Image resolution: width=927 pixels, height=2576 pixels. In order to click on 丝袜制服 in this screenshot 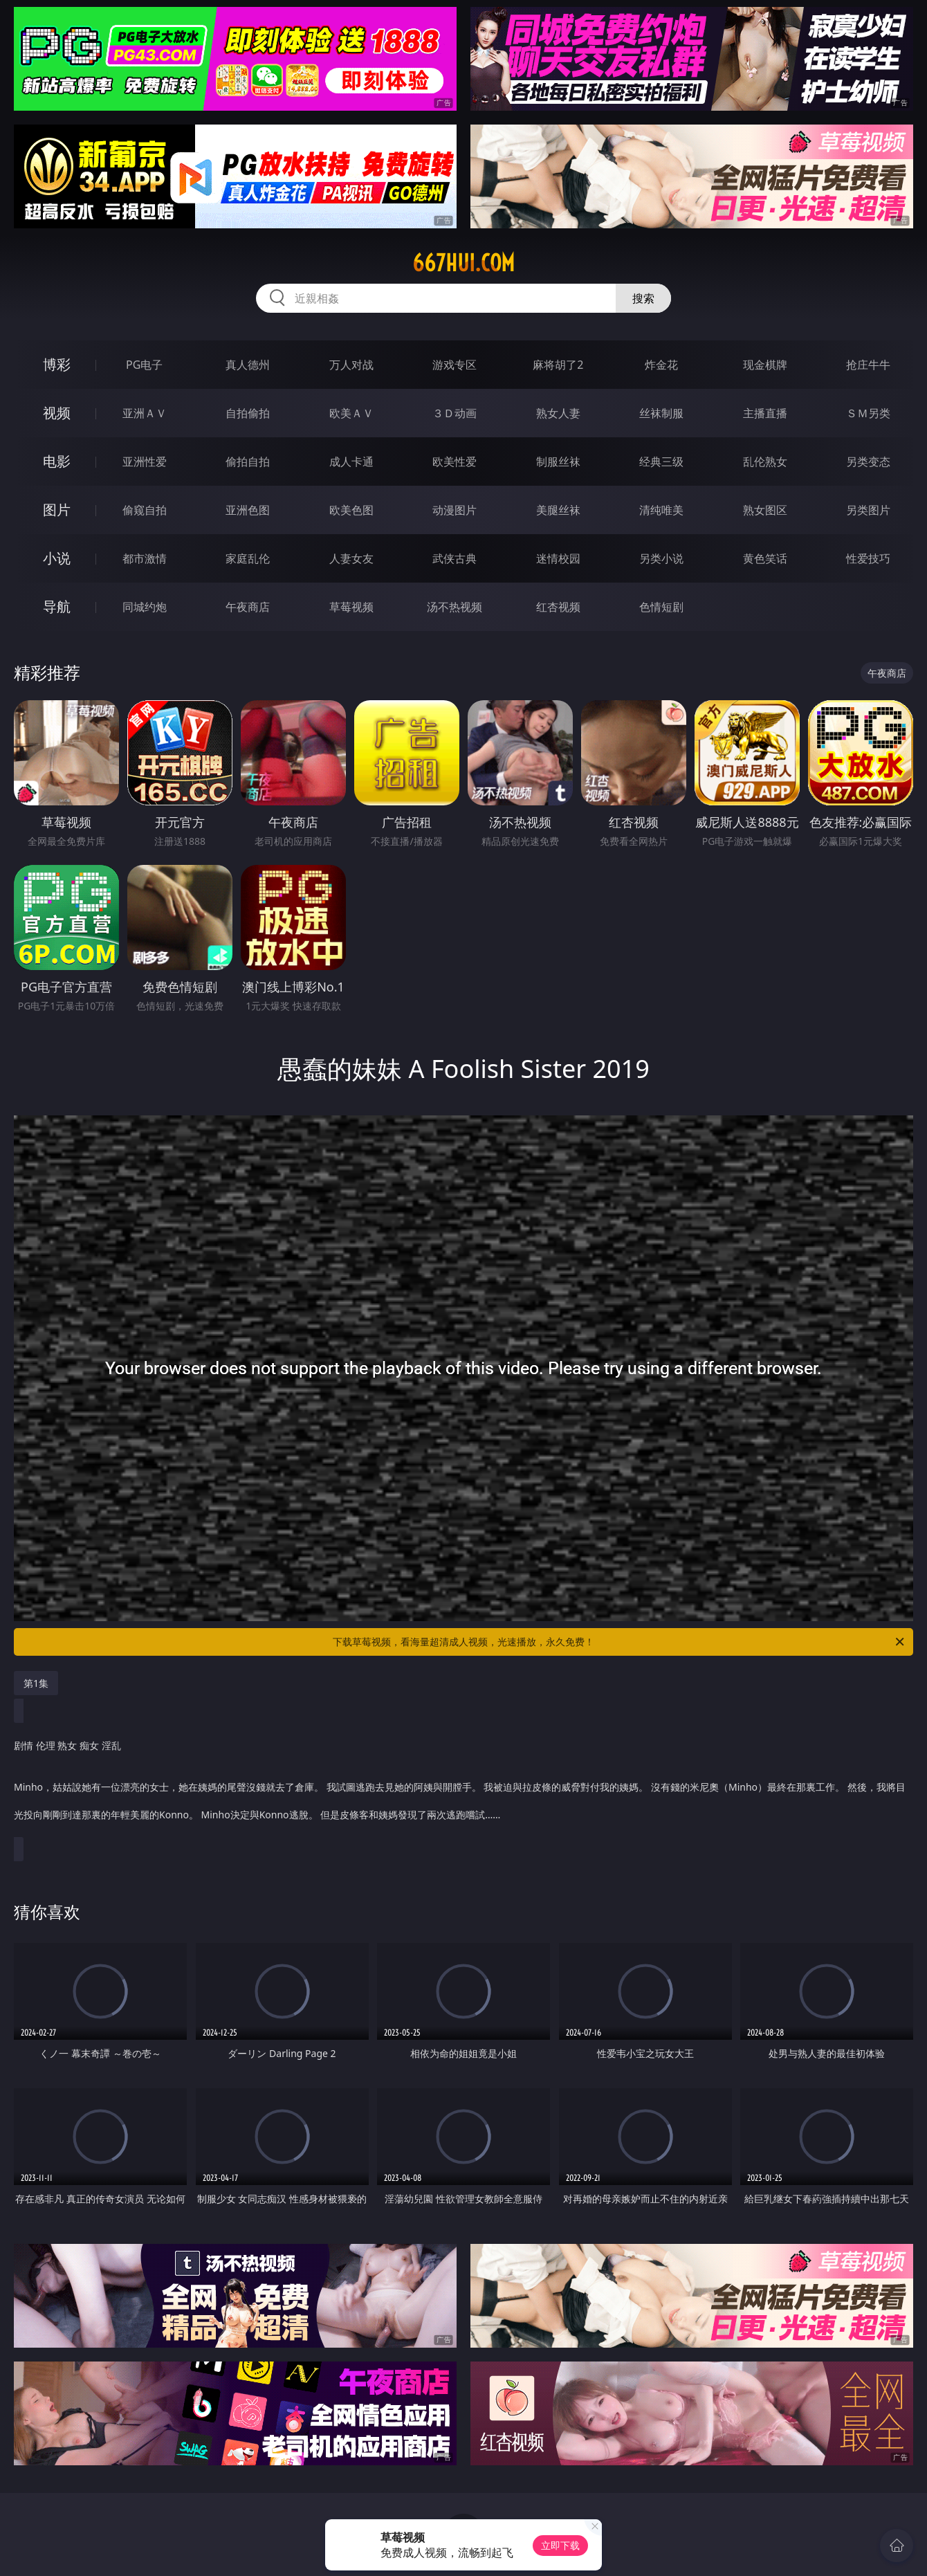, I will do `click(661, 413)`.